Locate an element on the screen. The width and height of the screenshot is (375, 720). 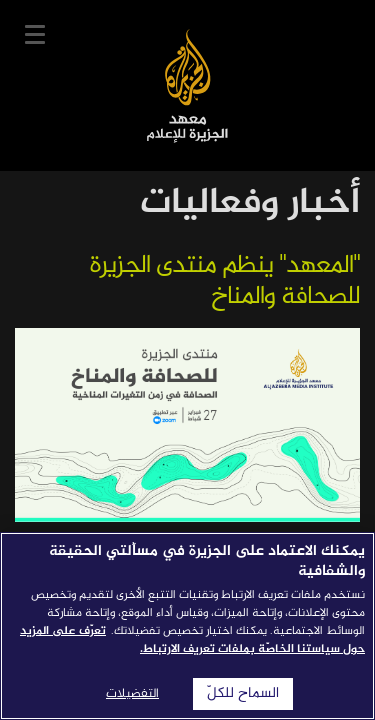
السماح للكلّ is located at coordinates (243, 694).